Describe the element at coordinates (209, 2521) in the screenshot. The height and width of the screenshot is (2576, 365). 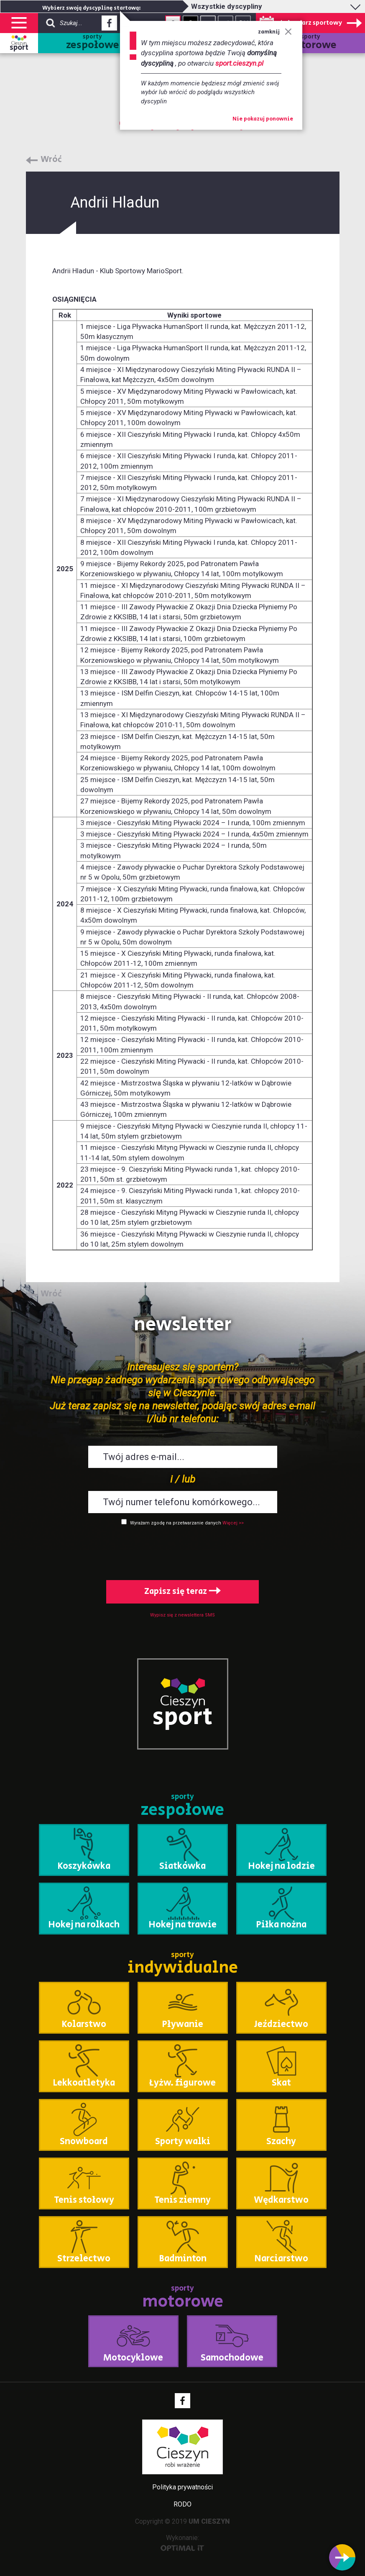
I see `UM CIESZYN` at that location.